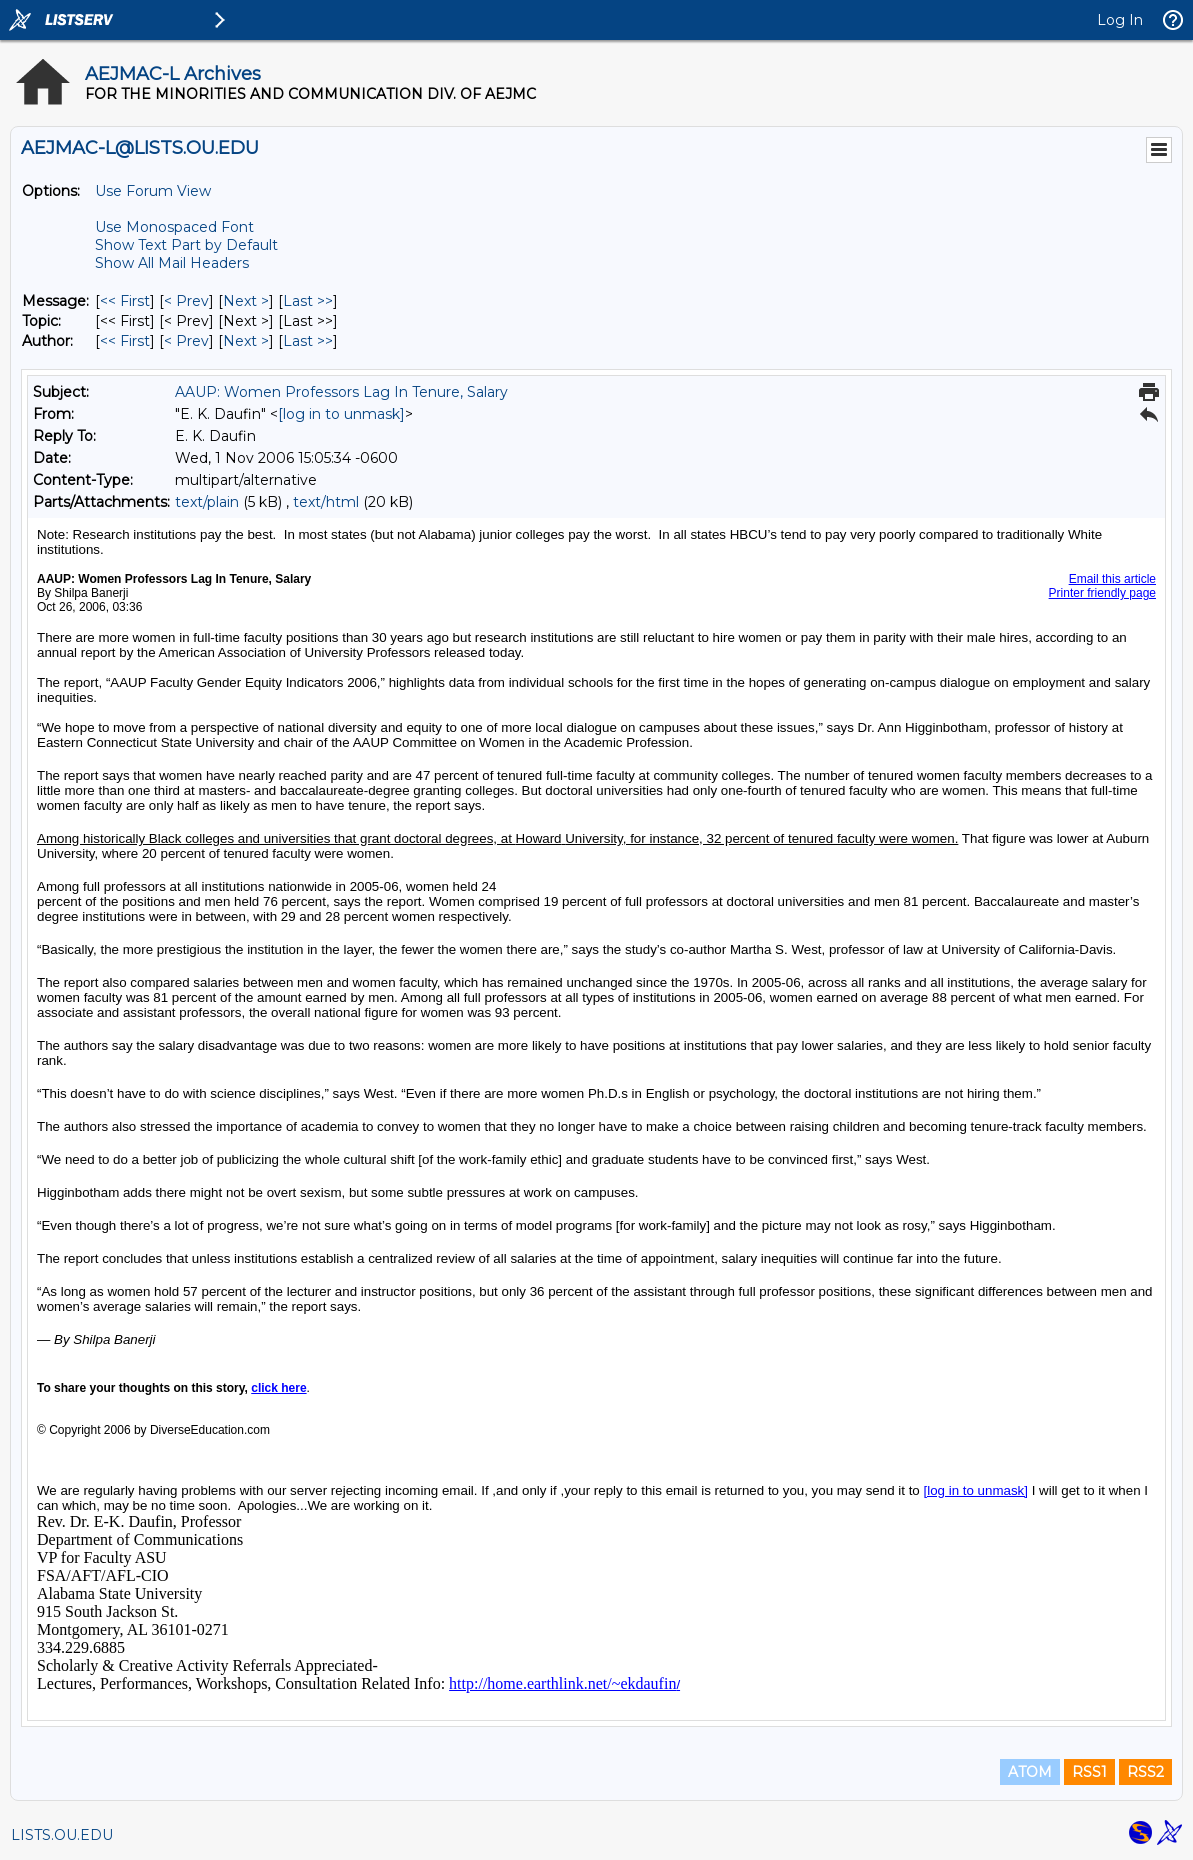  I want to click on [log in to unmask], so click(341, 414).